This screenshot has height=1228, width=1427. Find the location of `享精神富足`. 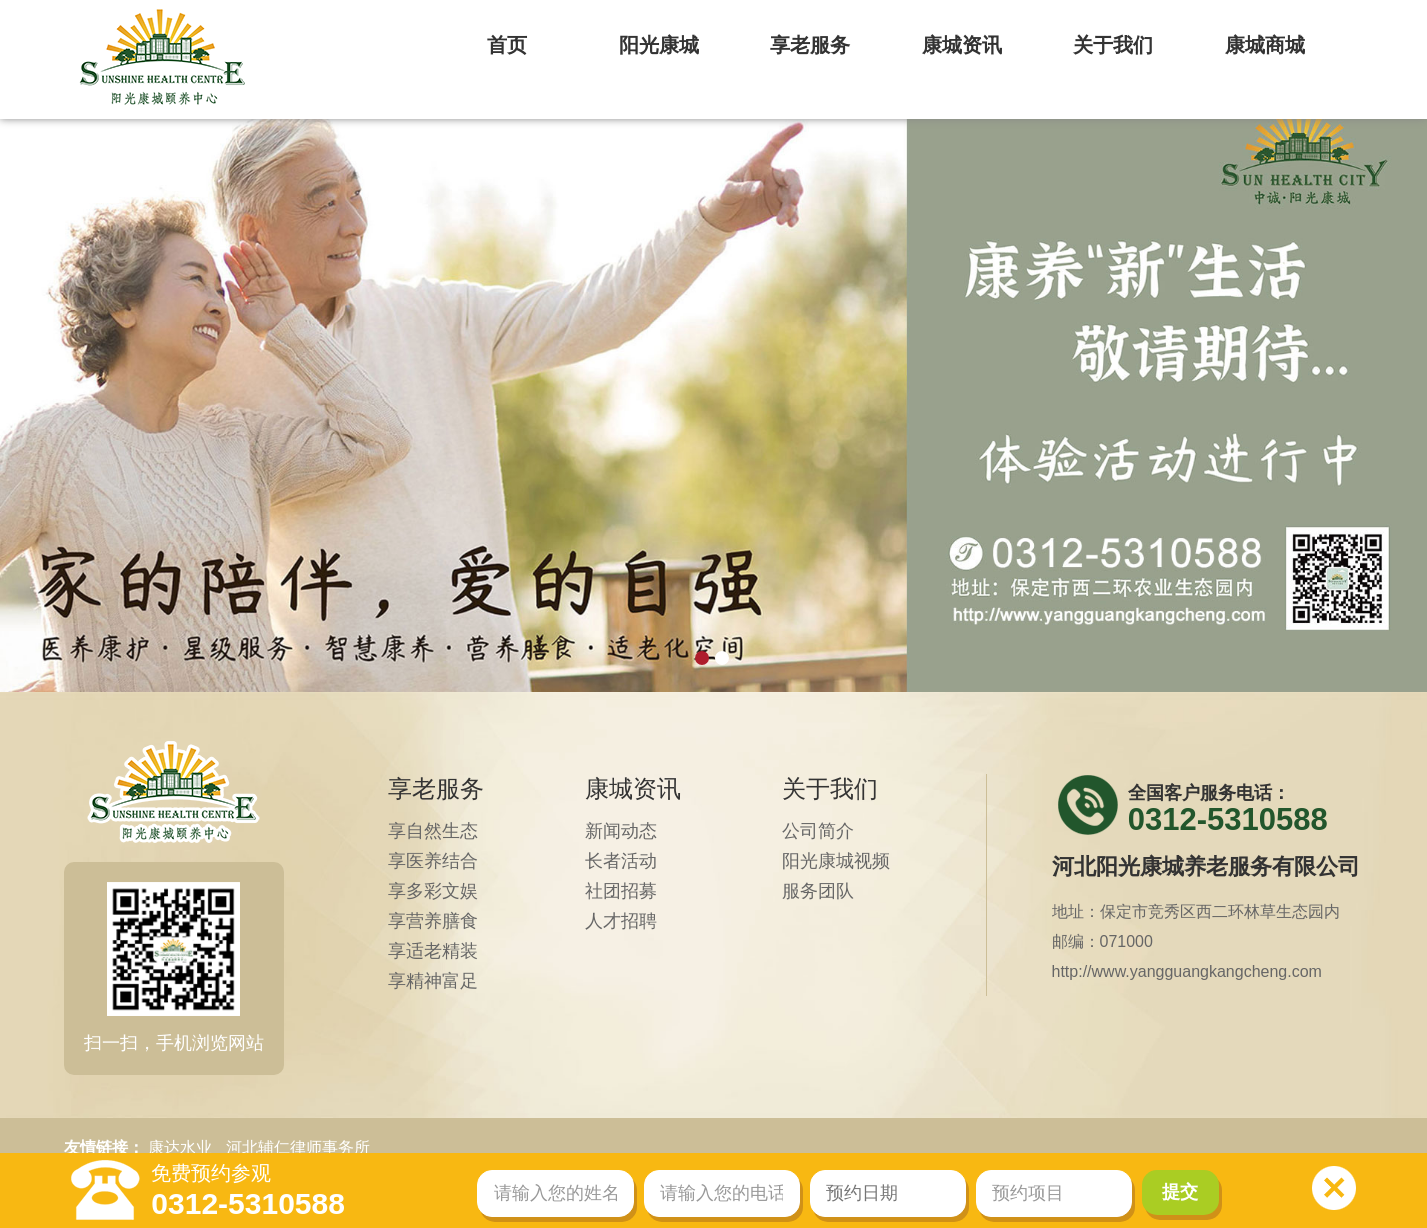

享精神富足 is located at coordinates (433, 981).